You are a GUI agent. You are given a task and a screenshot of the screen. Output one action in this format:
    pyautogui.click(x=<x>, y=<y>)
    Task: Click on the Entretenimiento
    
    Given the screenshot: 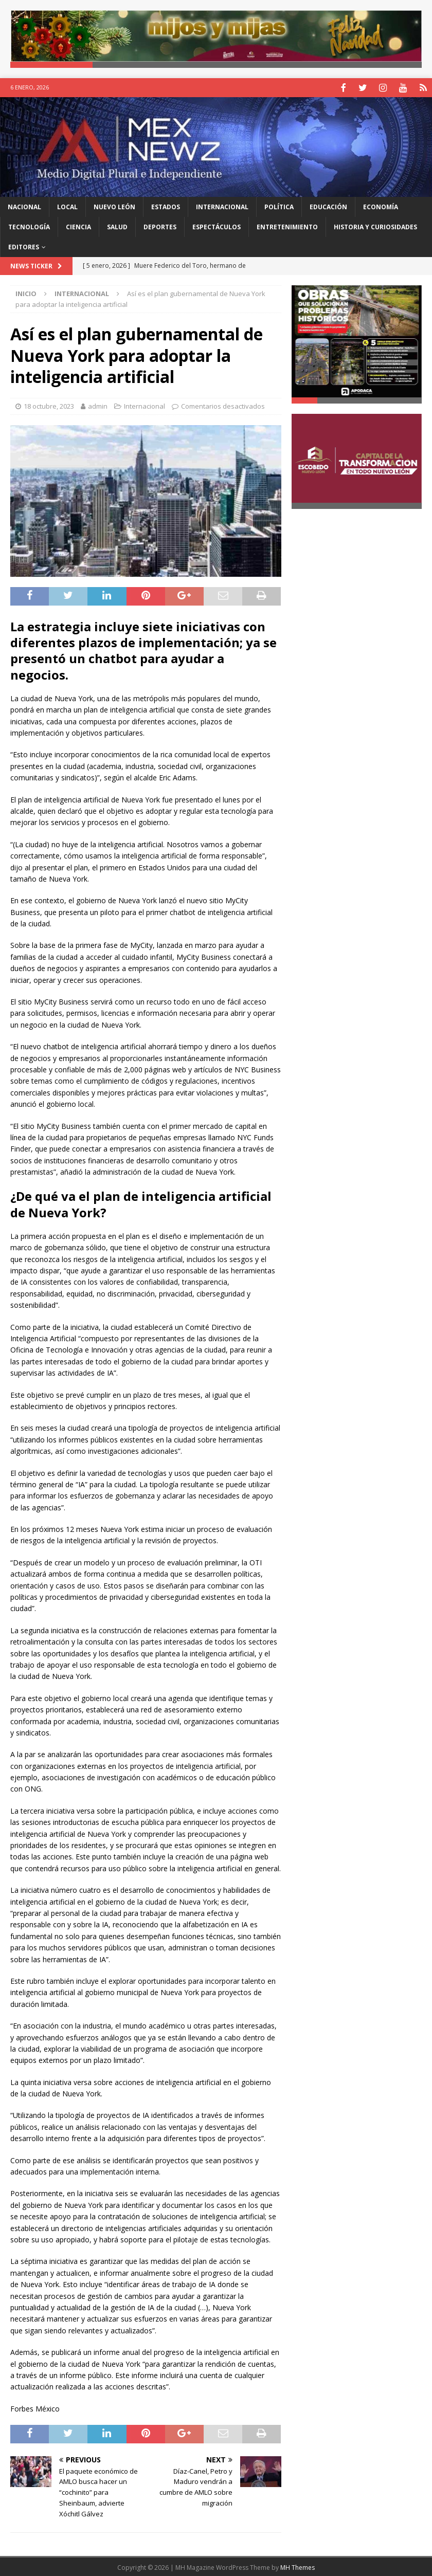 What is the action you would take?
    pyautogui.click(x=287, y=226)
    